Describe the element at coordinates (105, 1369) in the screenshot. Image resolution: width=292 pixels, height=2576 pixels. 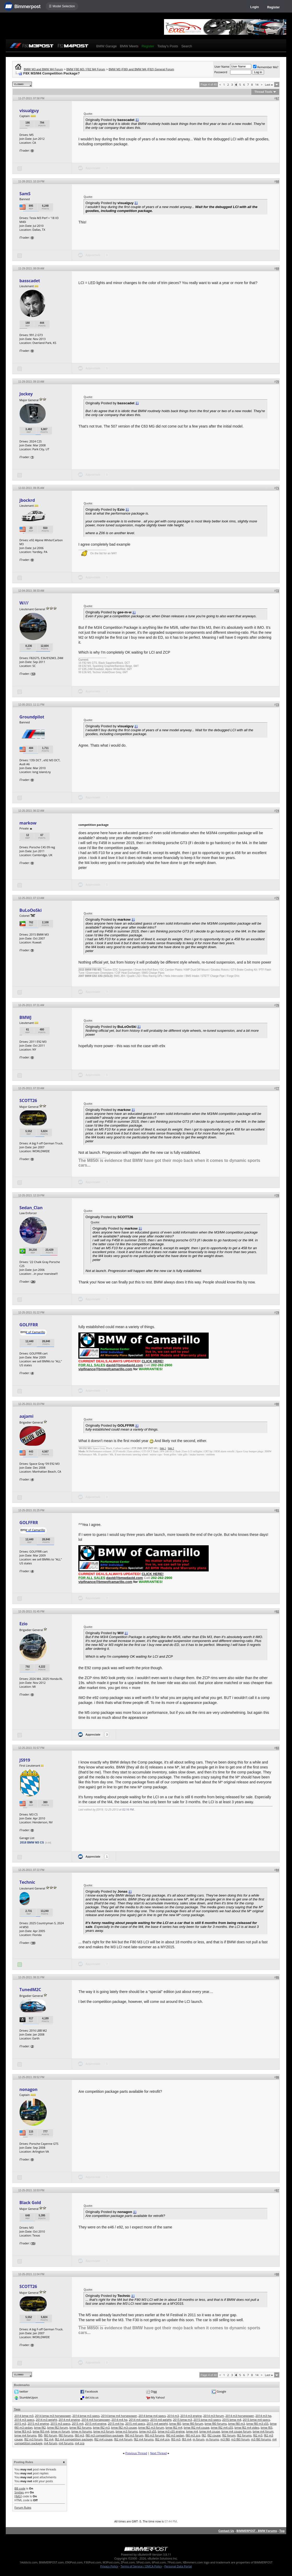
I see `vipfinance@bmwofcamarillo.com` at that location.